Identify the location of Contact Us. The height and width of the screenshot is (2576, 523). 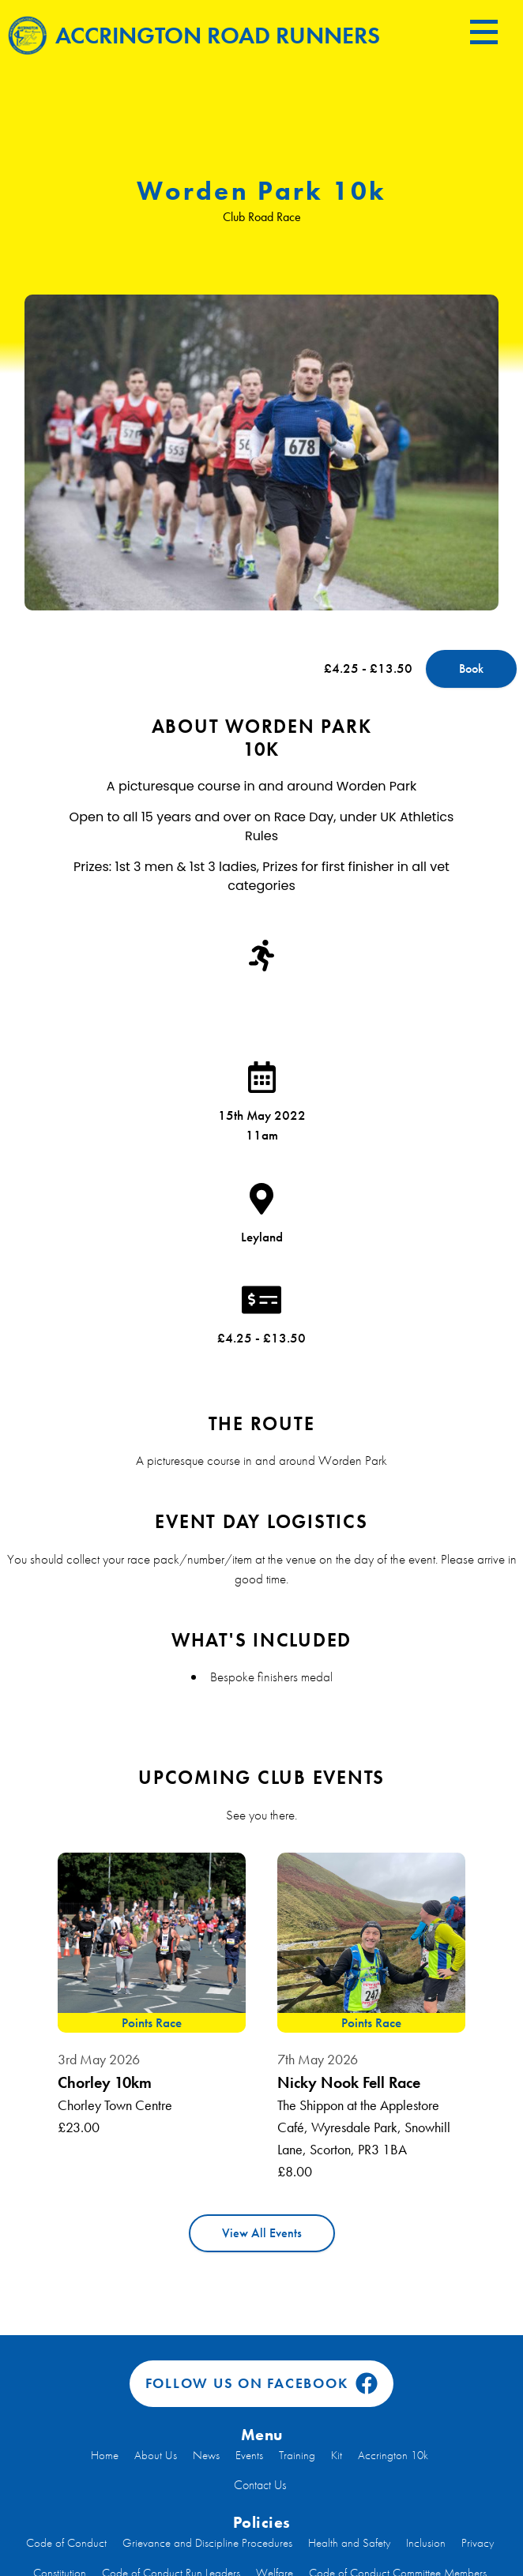
(260, 2484).